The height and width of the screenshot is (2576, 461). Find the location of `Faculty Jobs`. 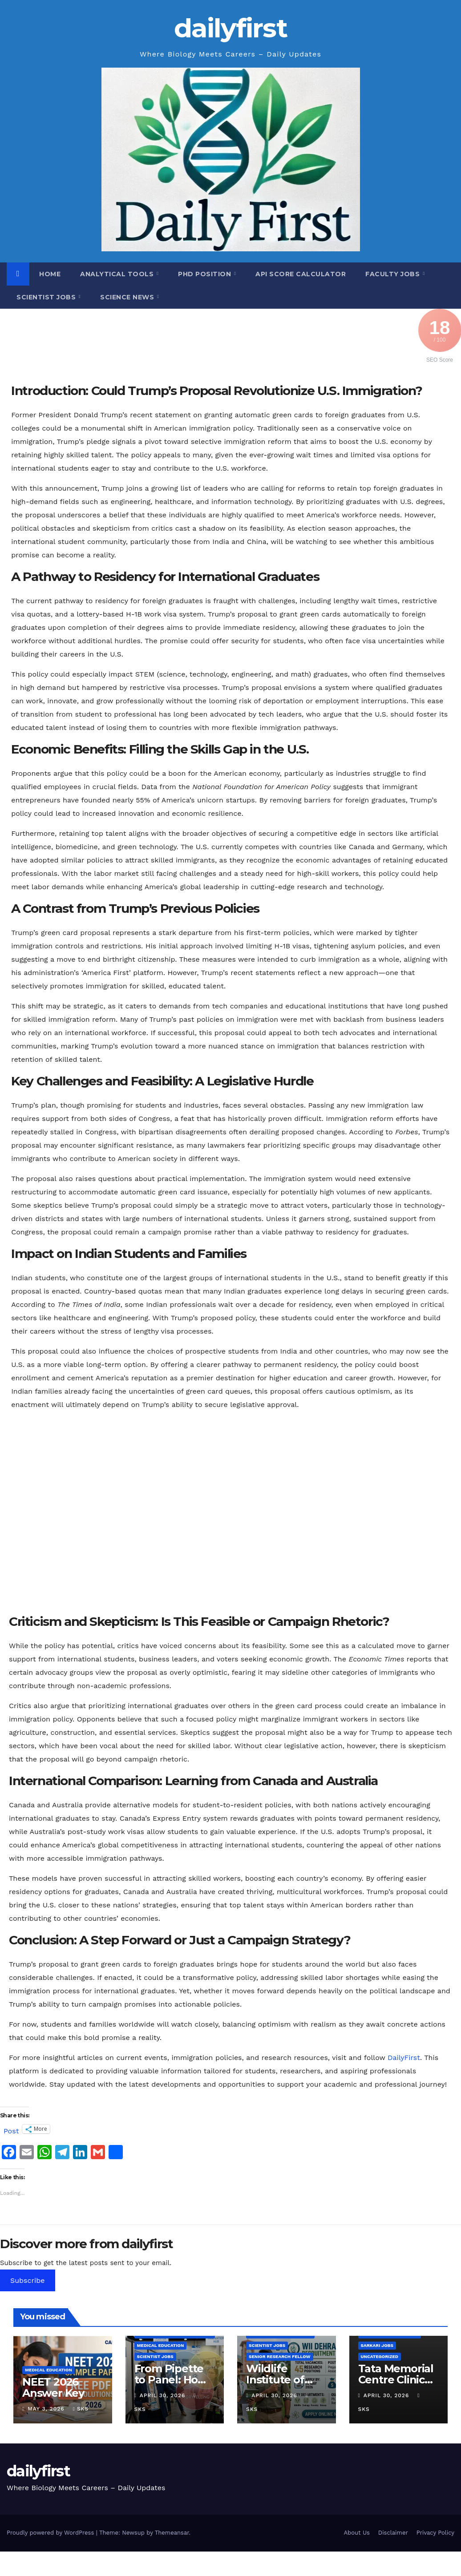

Faculty Jobs is located at coordinates (393, 274).